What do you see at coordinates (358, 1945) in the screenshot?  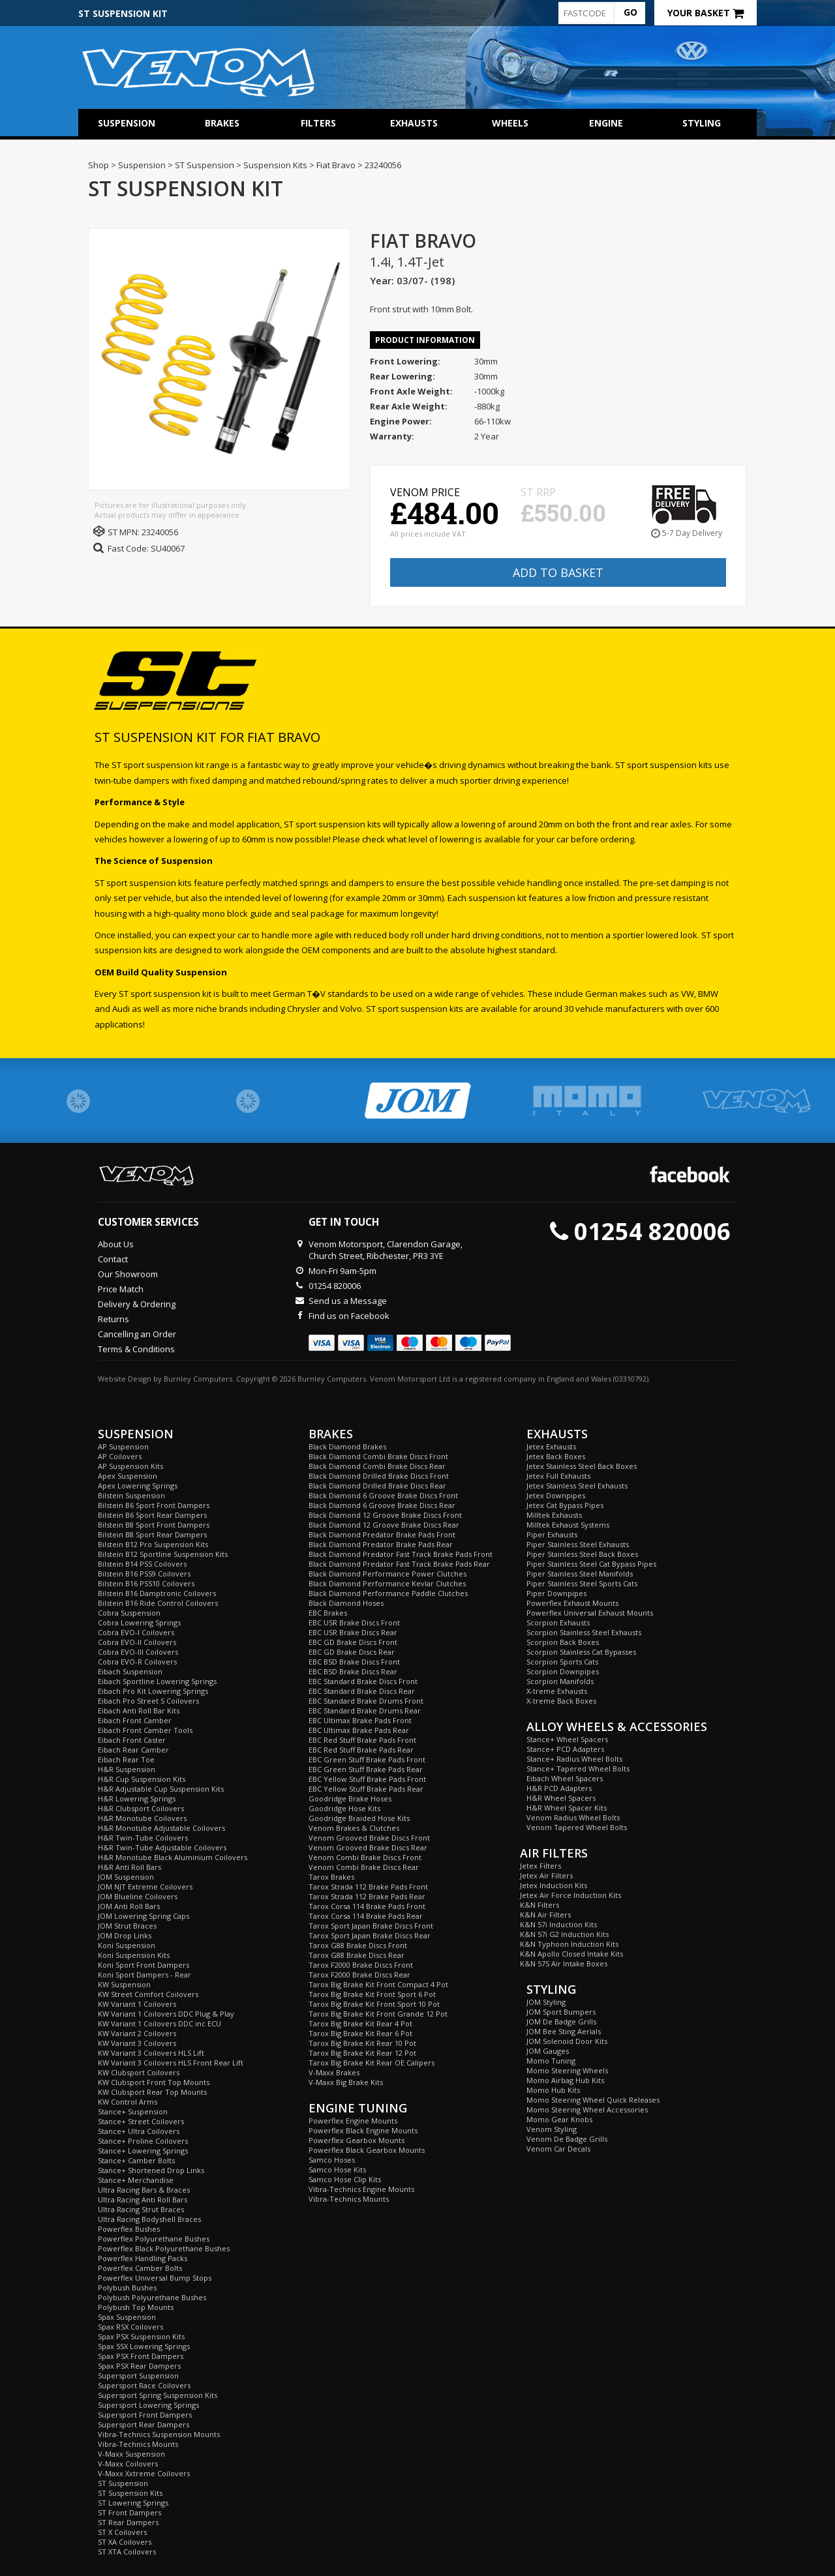 I see `Tarox G88 Brake Discs Front` at bounding box center [358, 1945].